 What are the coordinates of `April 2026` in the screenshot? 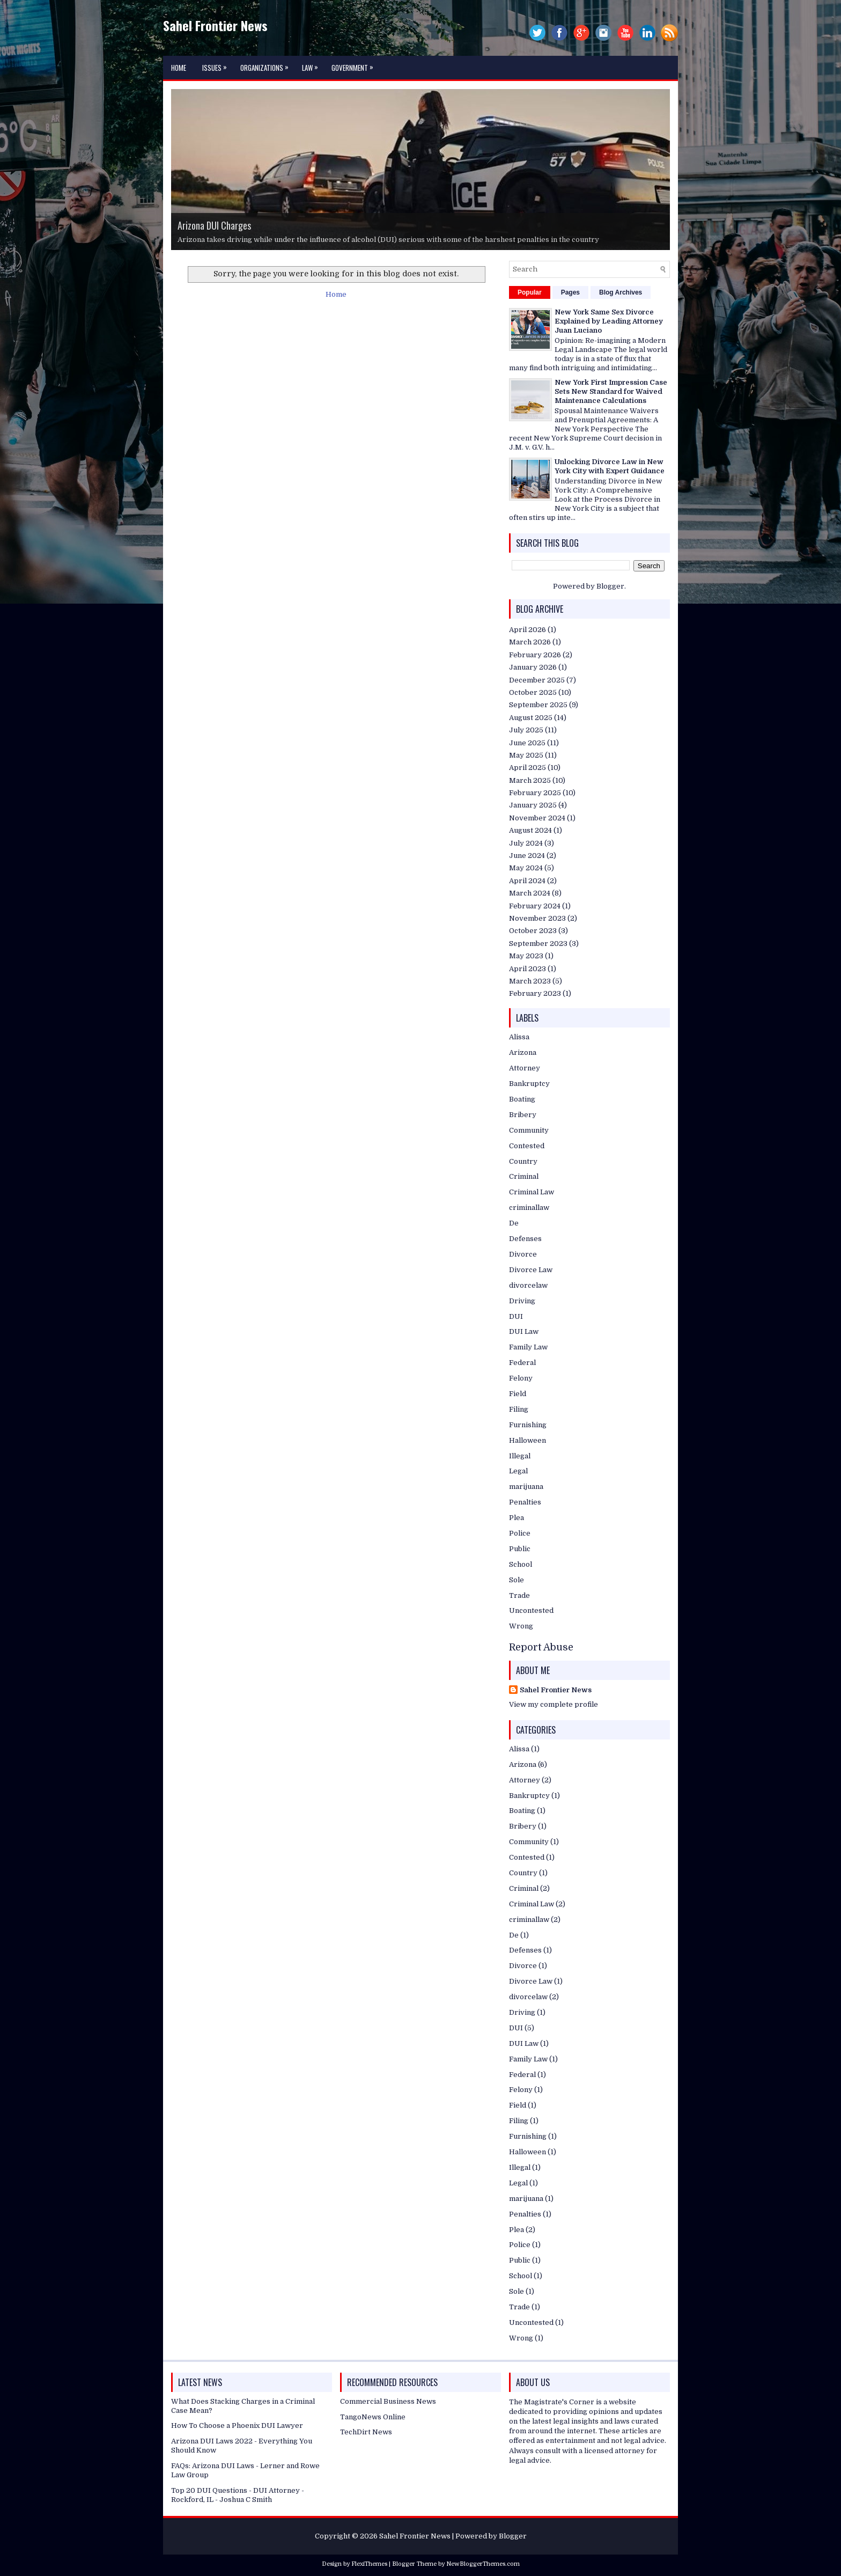 It's located at (527, 630).